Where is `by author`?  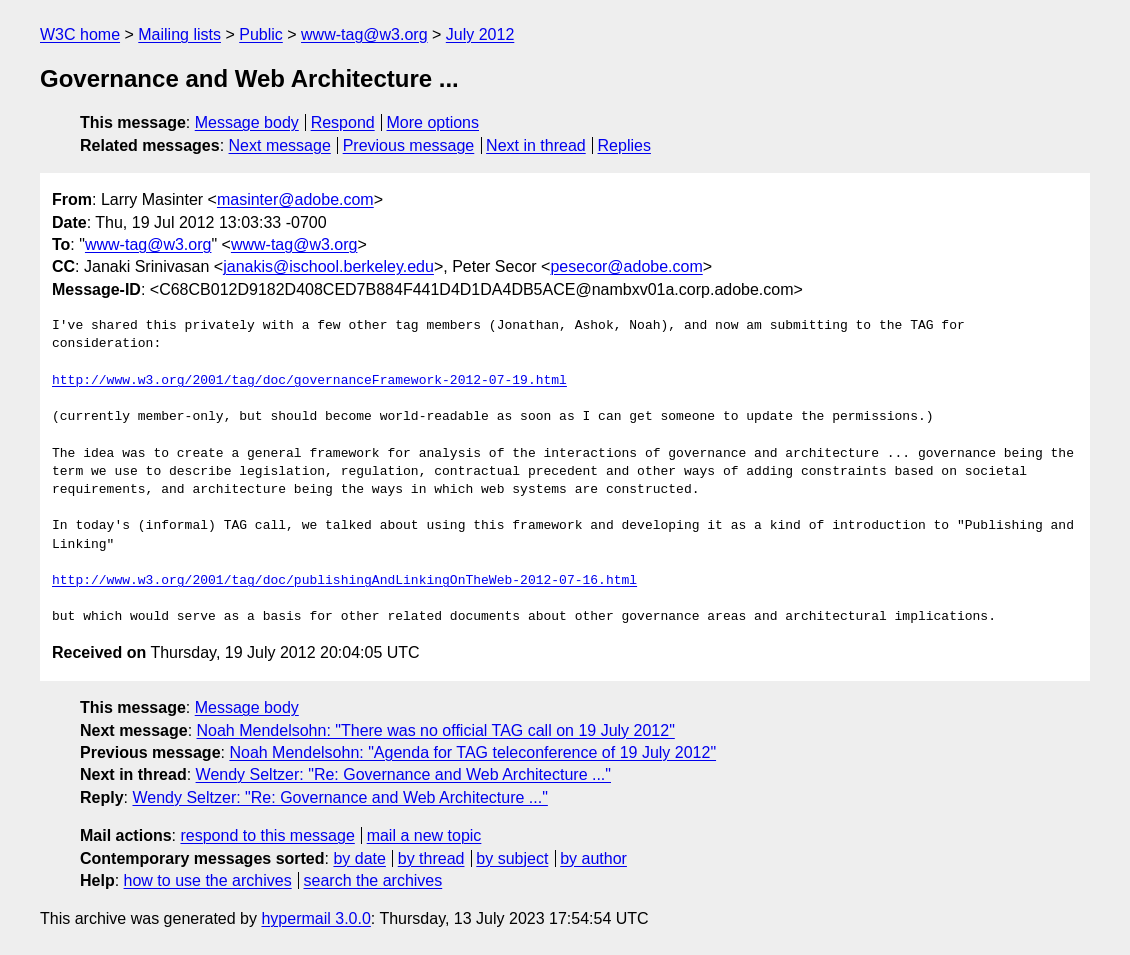
by author is located at coordinates (593, 858).